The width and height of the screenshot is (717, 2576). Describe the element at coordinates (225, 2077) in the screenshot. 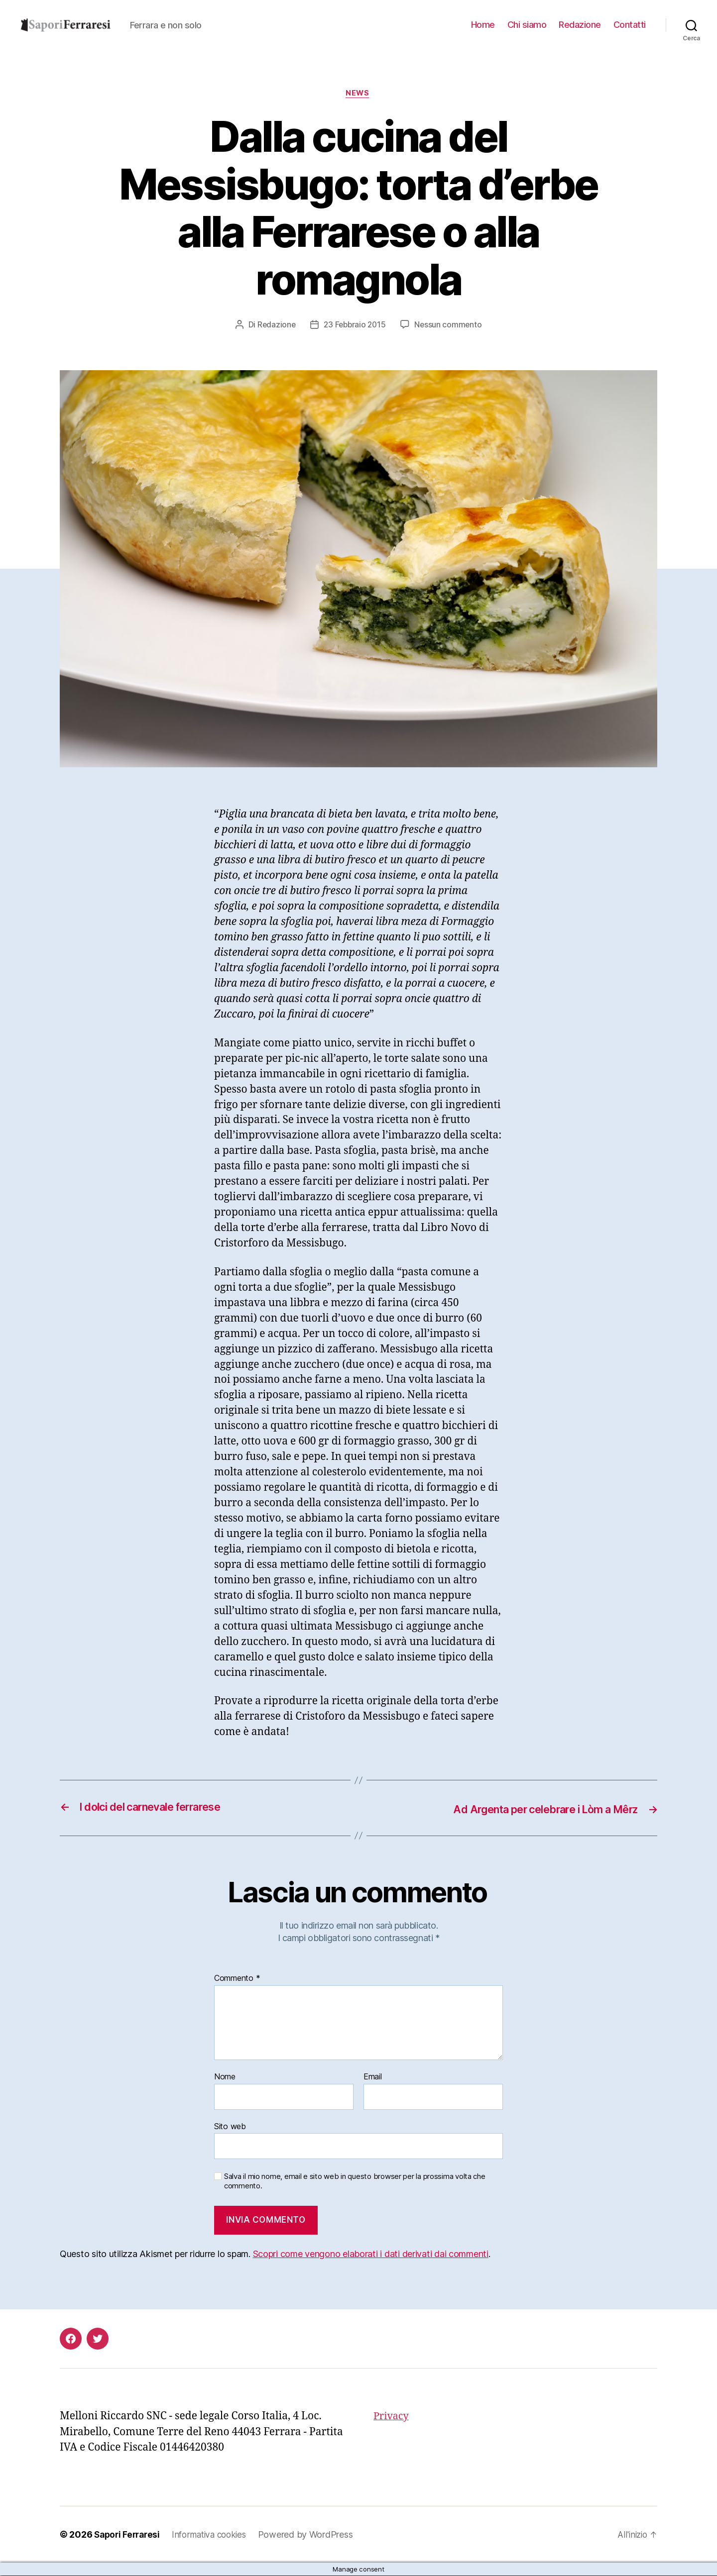

I see `Nome` at that location.